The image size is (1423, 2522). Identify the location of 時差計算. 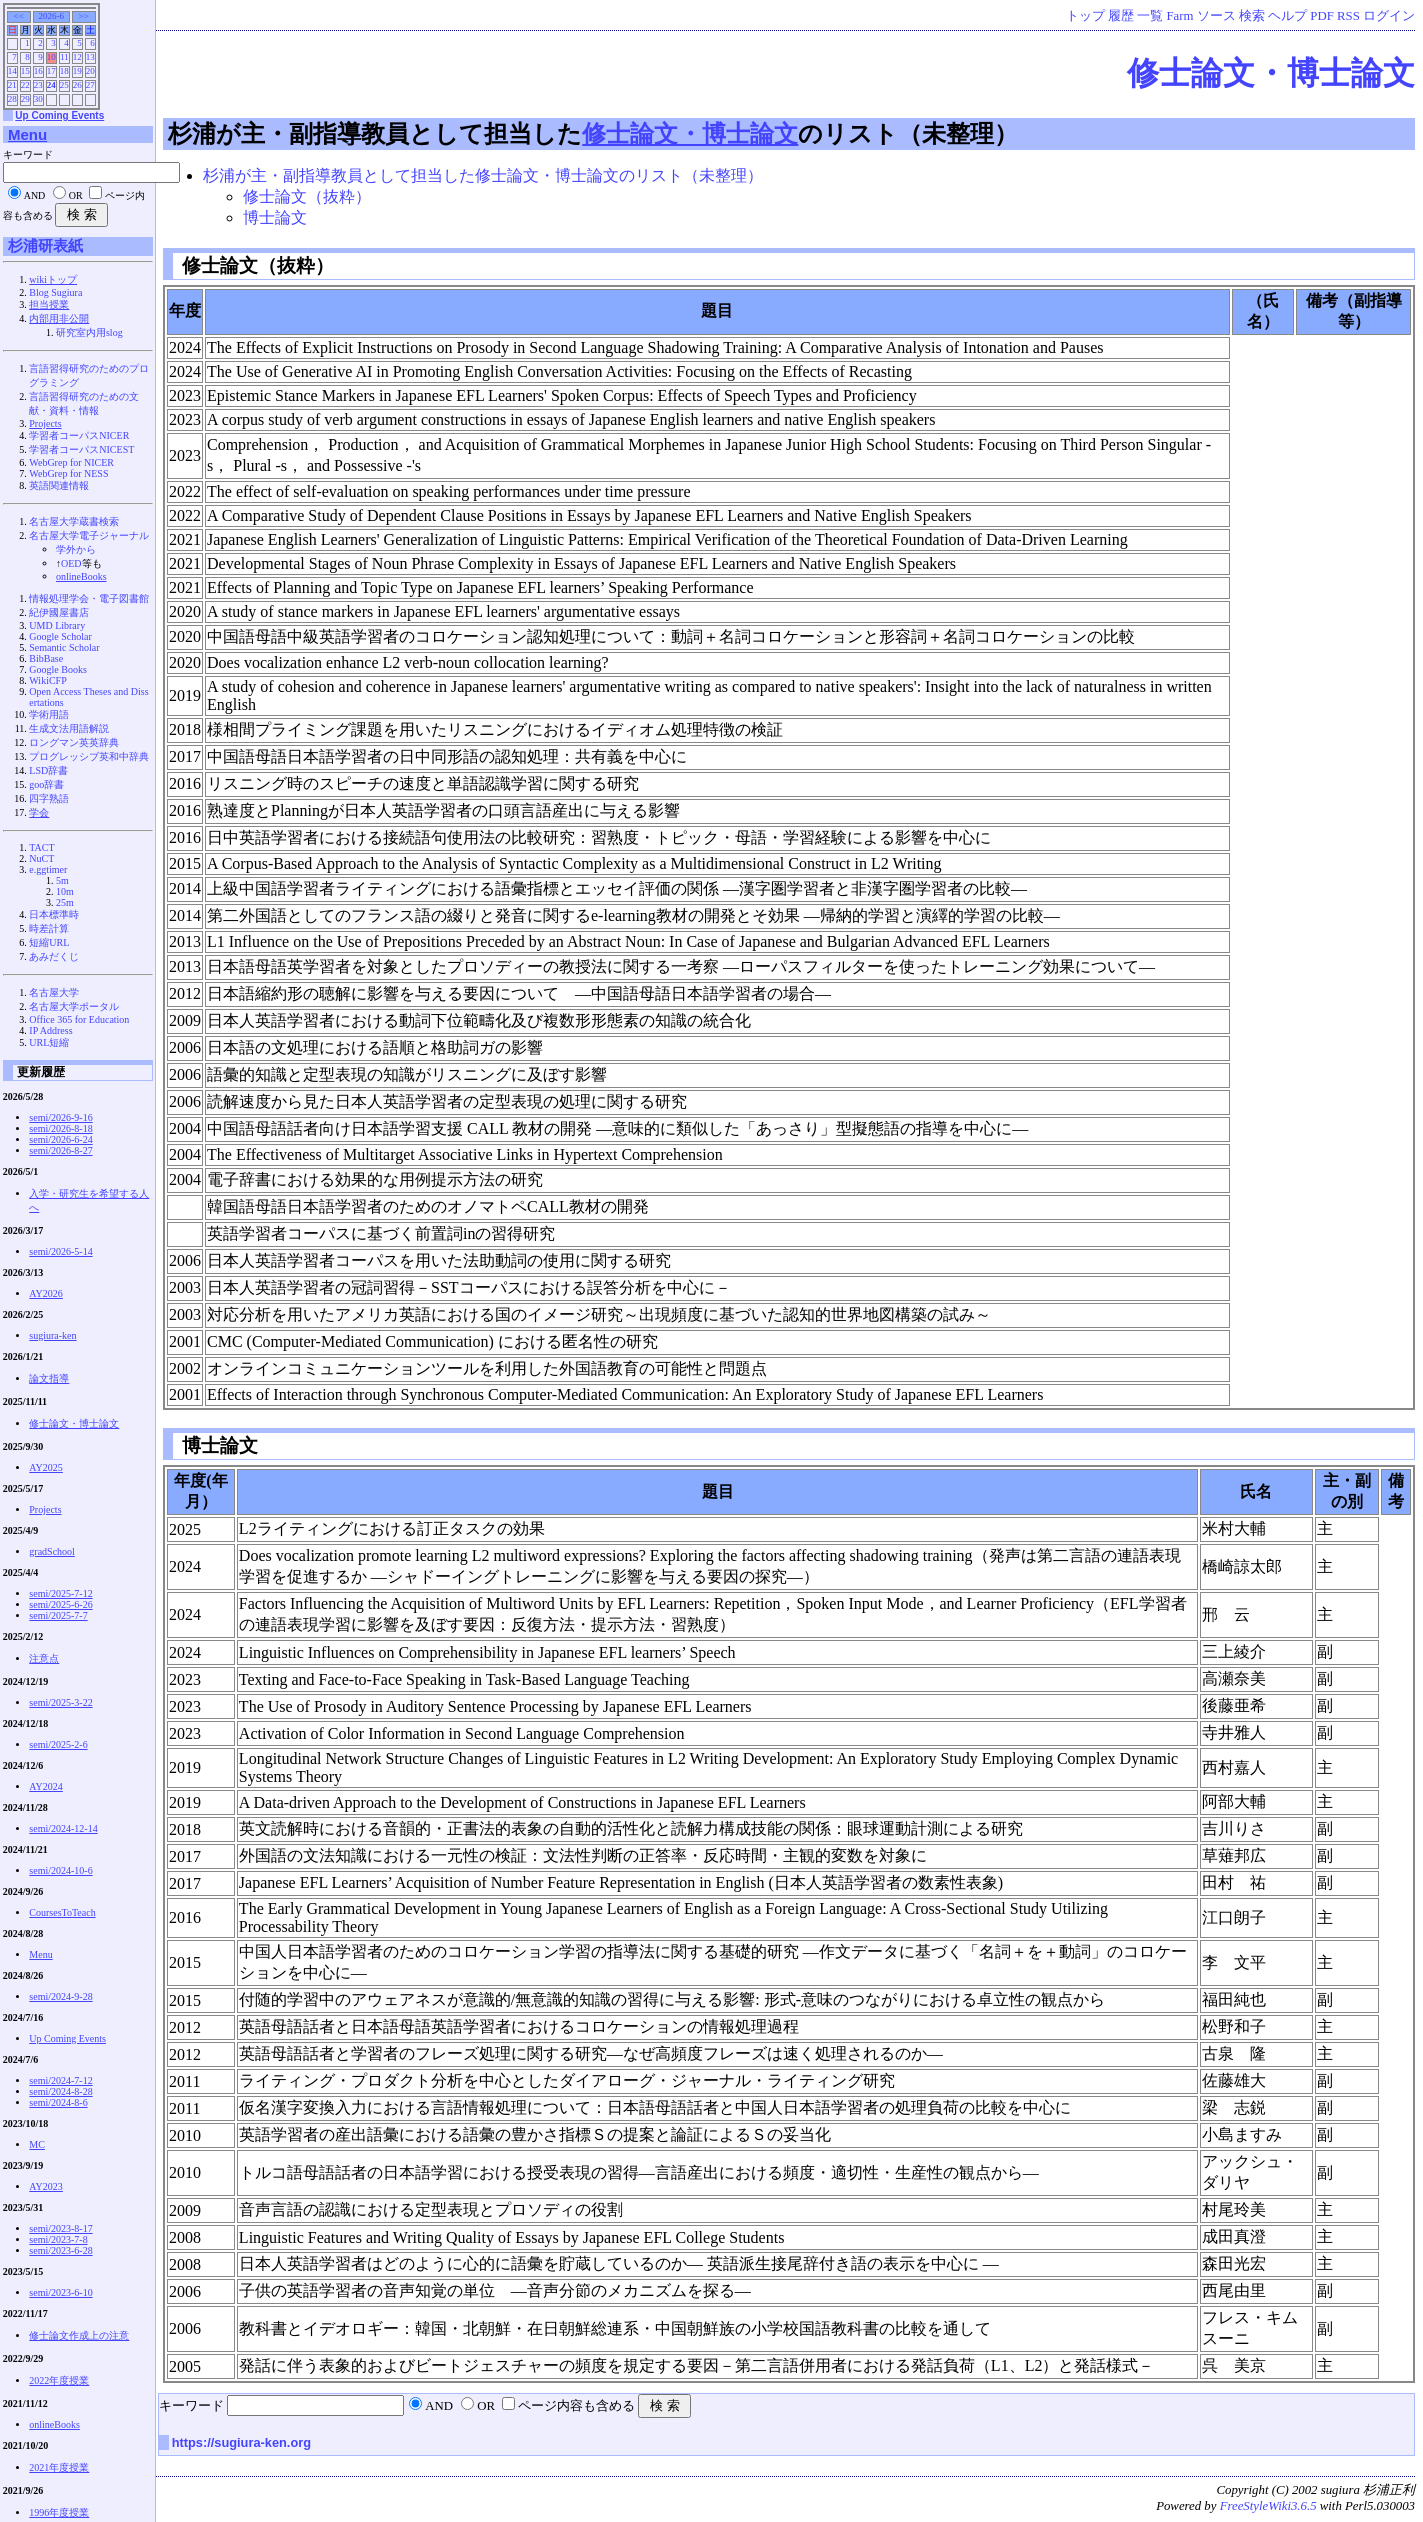
(49, 928).